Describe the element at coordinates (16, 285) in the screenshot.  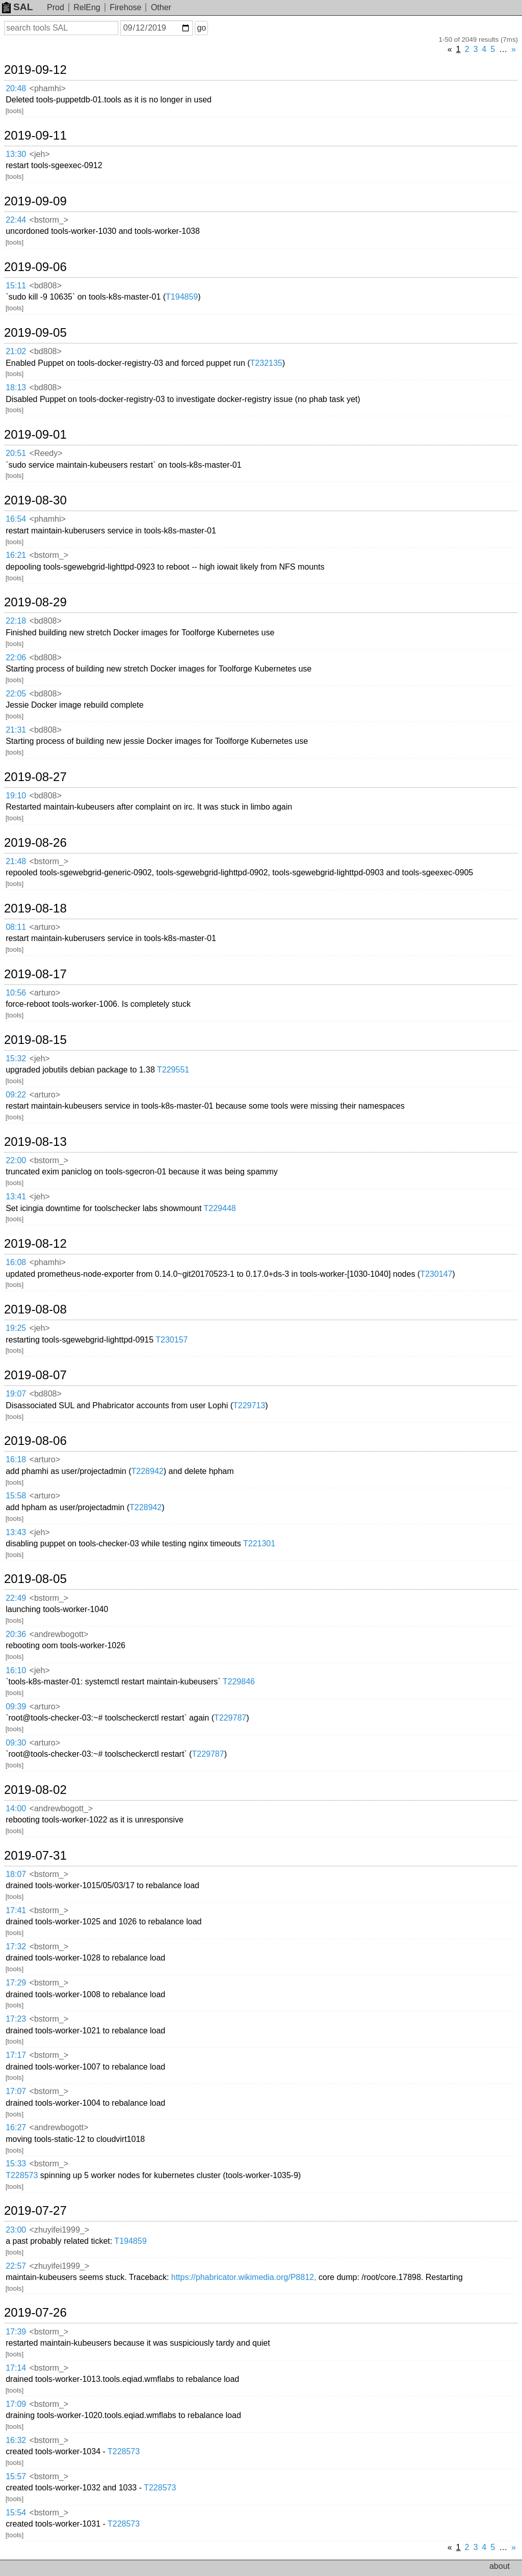
I see `15:11` at that location.